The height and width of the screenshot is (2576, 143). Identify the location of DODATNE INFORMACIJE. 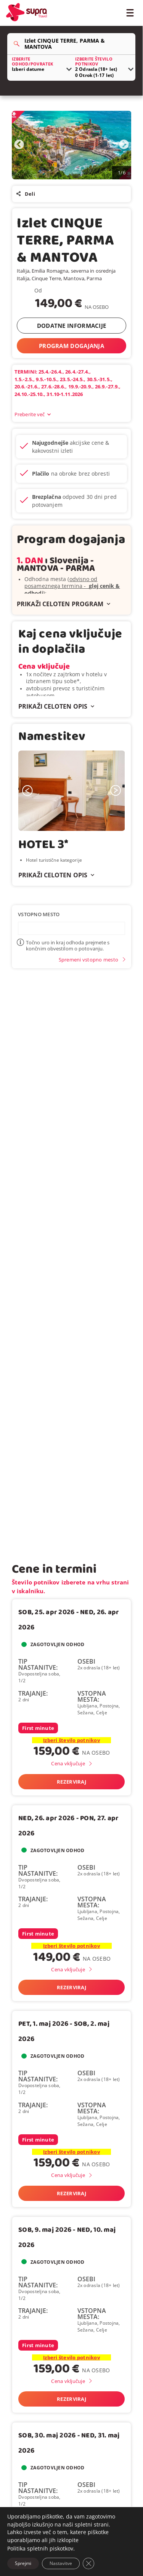
(71, 325).